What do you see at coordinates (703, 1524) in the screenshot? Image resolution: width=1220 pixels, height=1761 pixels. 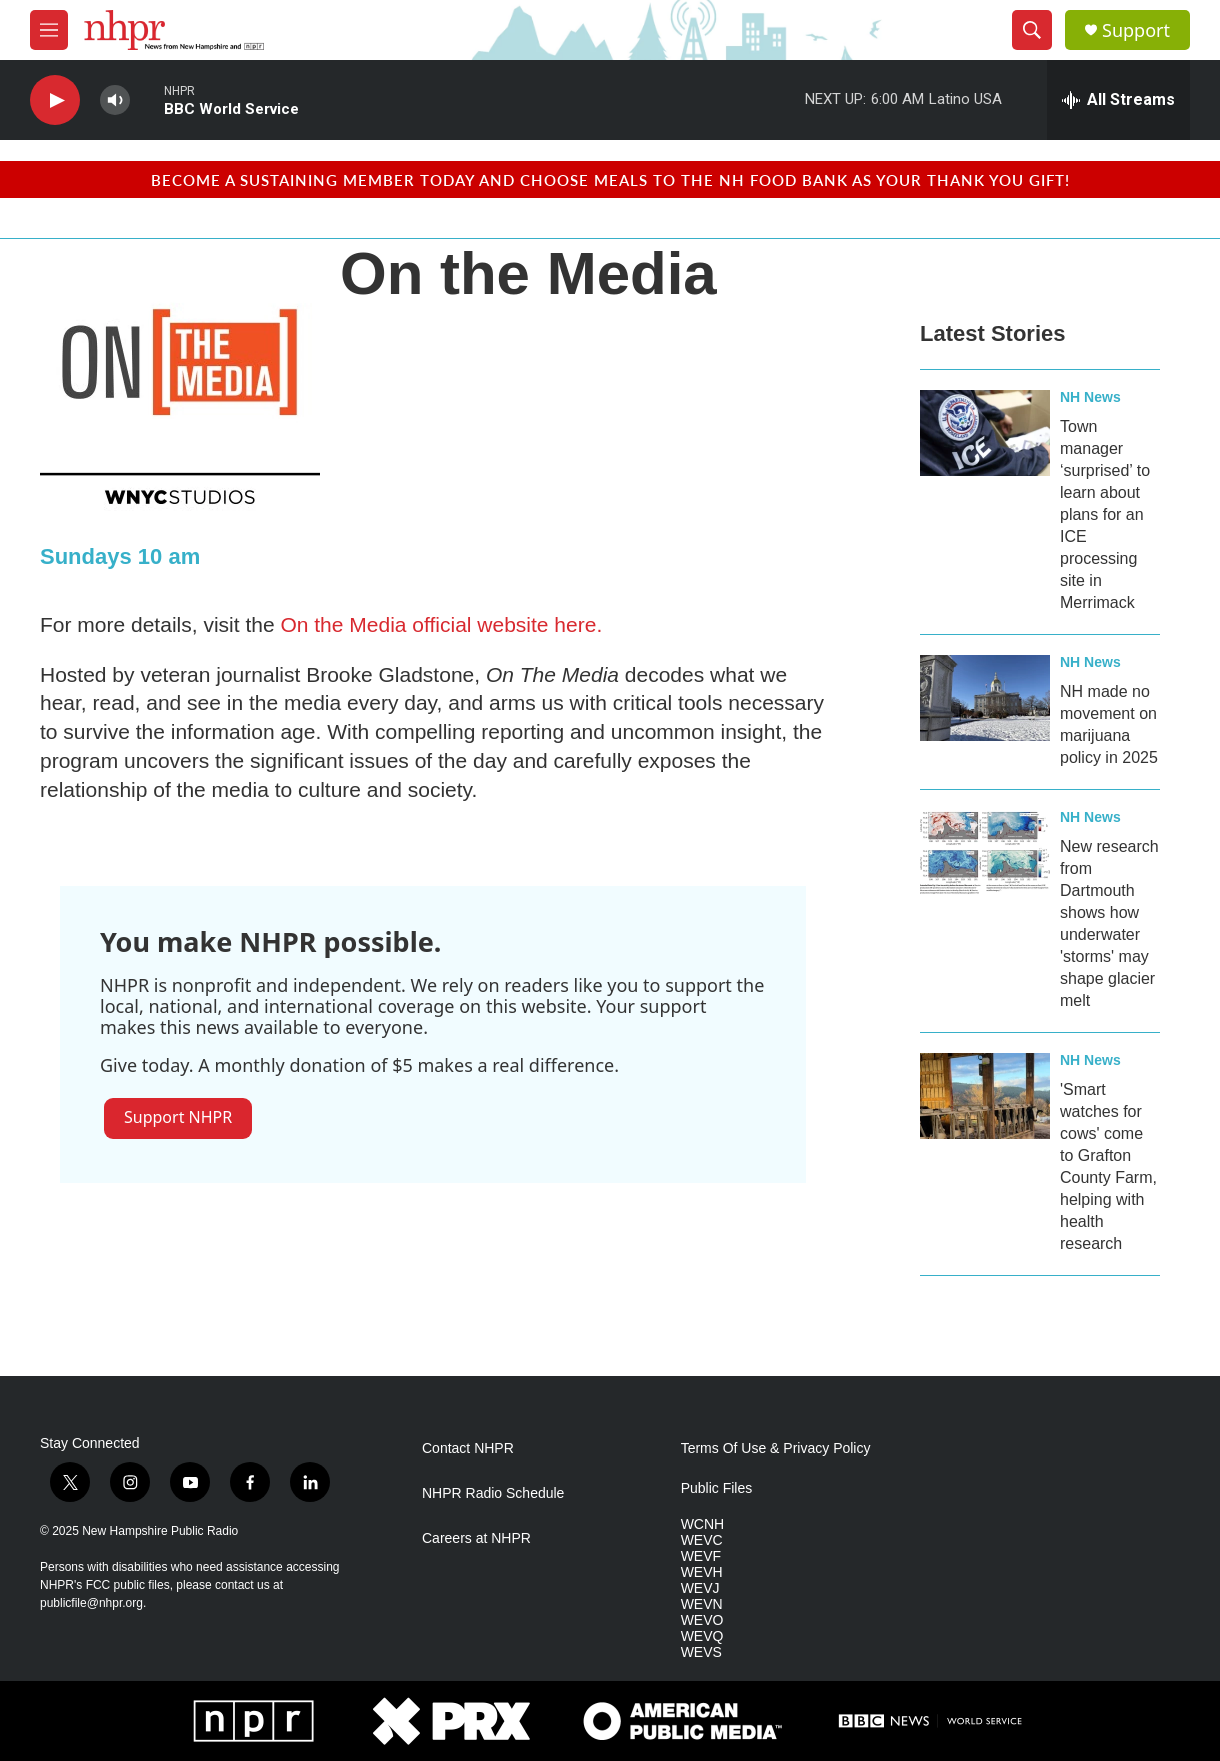 I see `WCNH` at bounding box center [703, 1524].